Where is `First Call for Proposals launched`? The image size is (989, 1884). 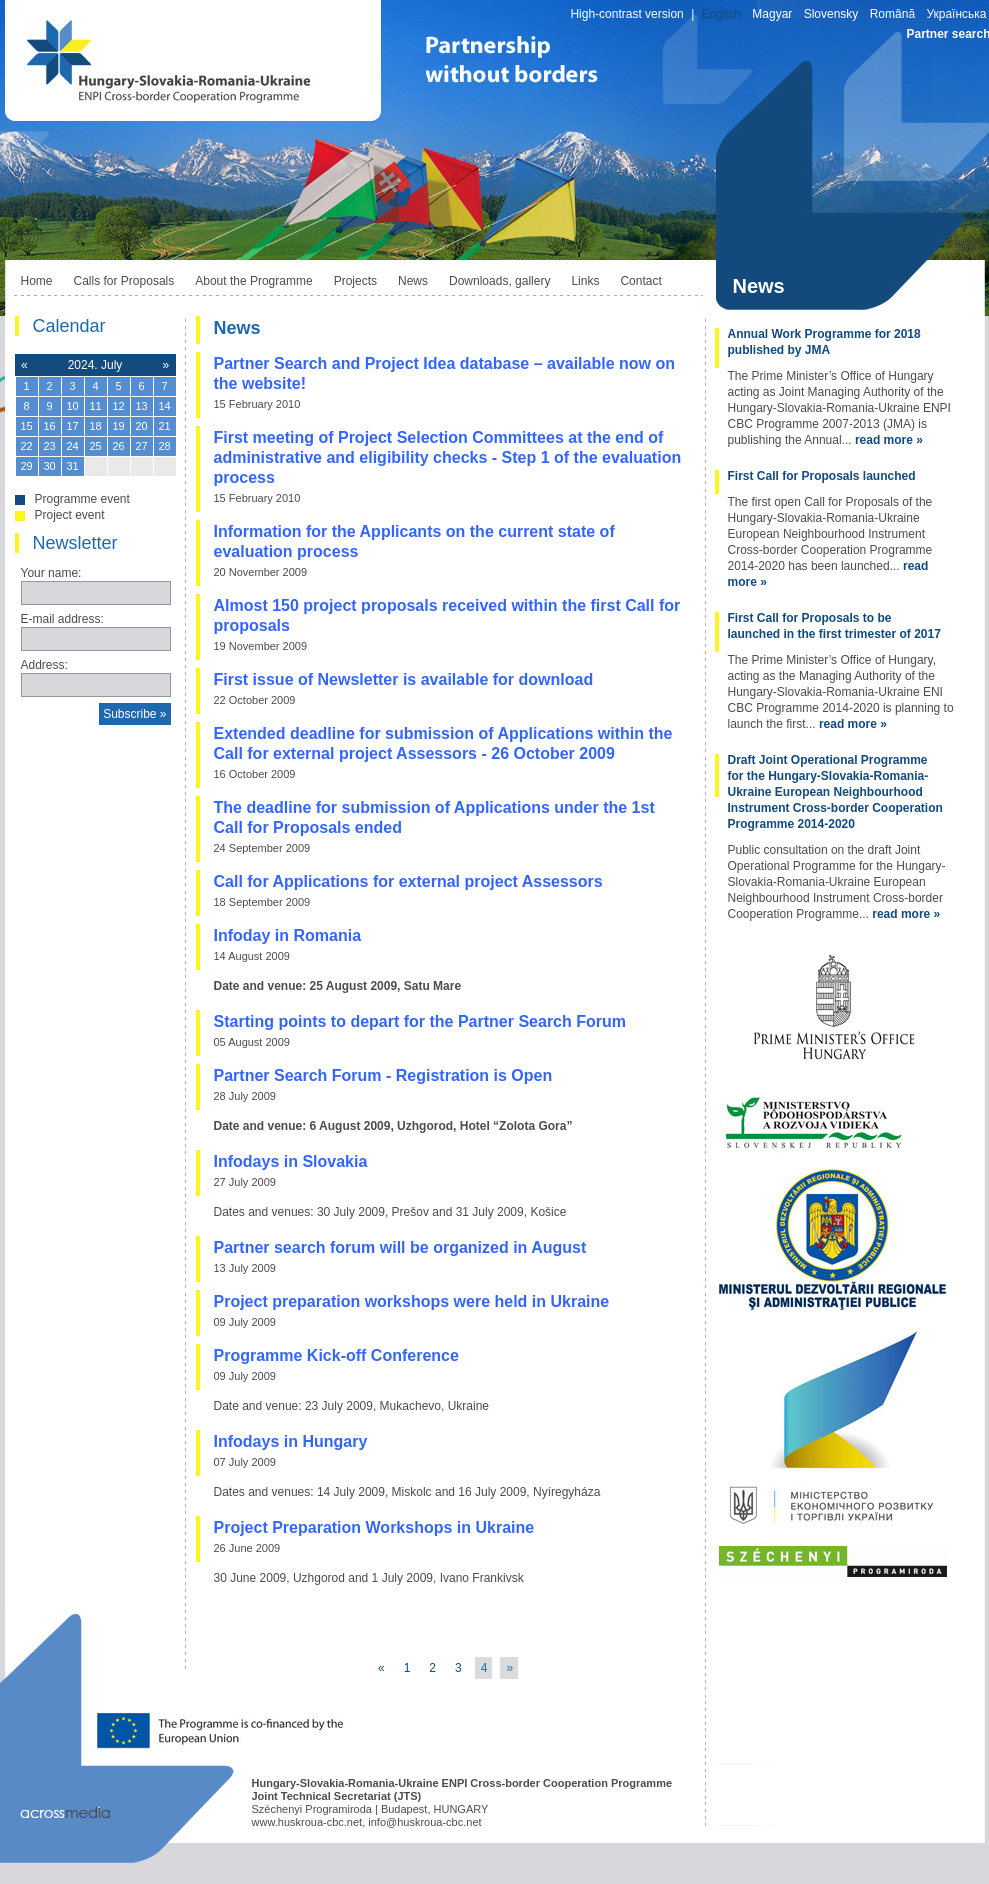 First Call for Proposals launched is located at coordinates (822, 476).